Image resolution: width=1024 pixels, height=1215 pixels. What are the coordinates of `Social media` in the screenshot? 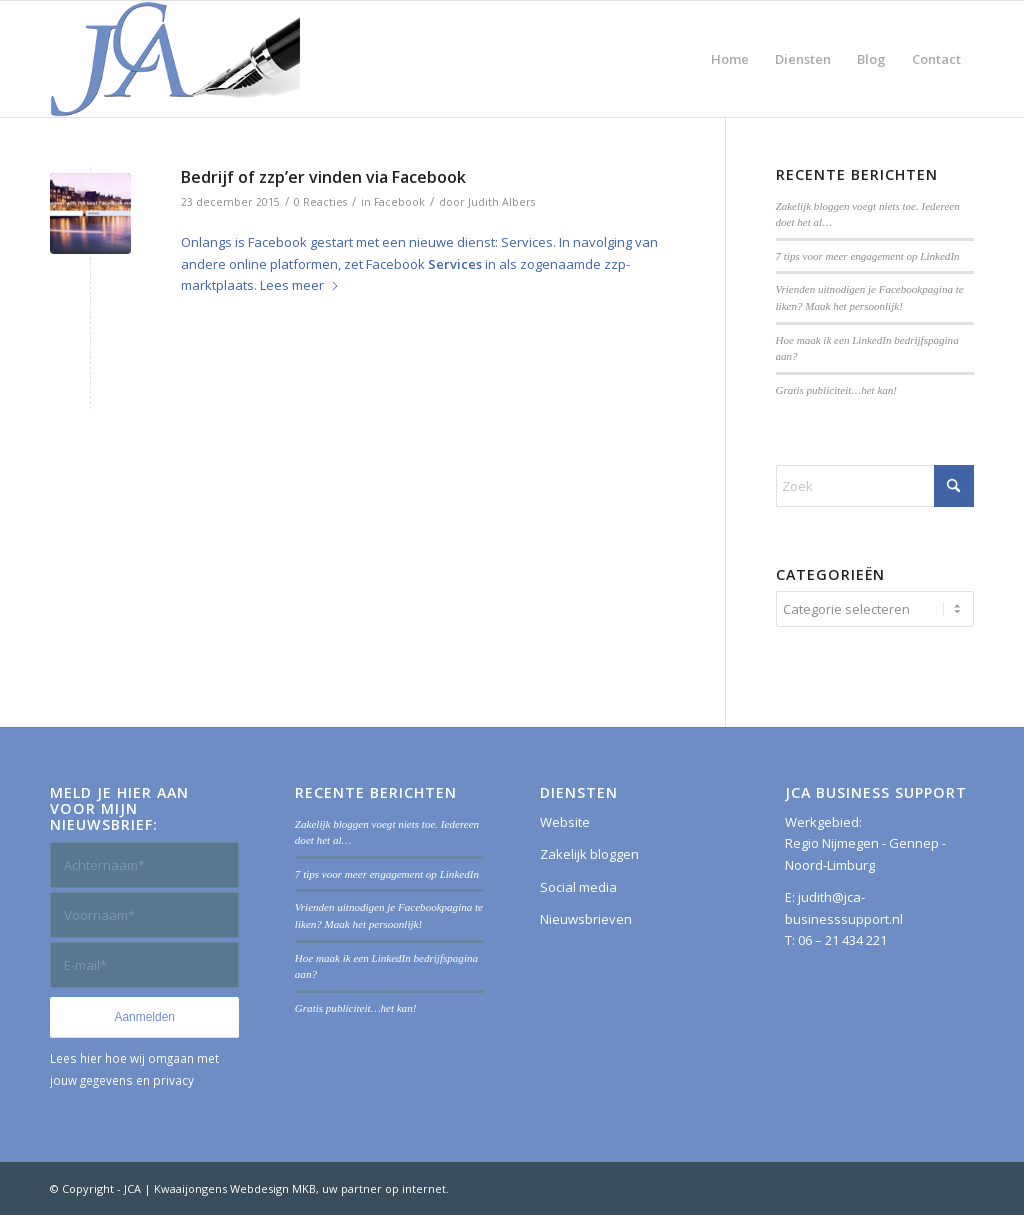 It's located at (578, 887).